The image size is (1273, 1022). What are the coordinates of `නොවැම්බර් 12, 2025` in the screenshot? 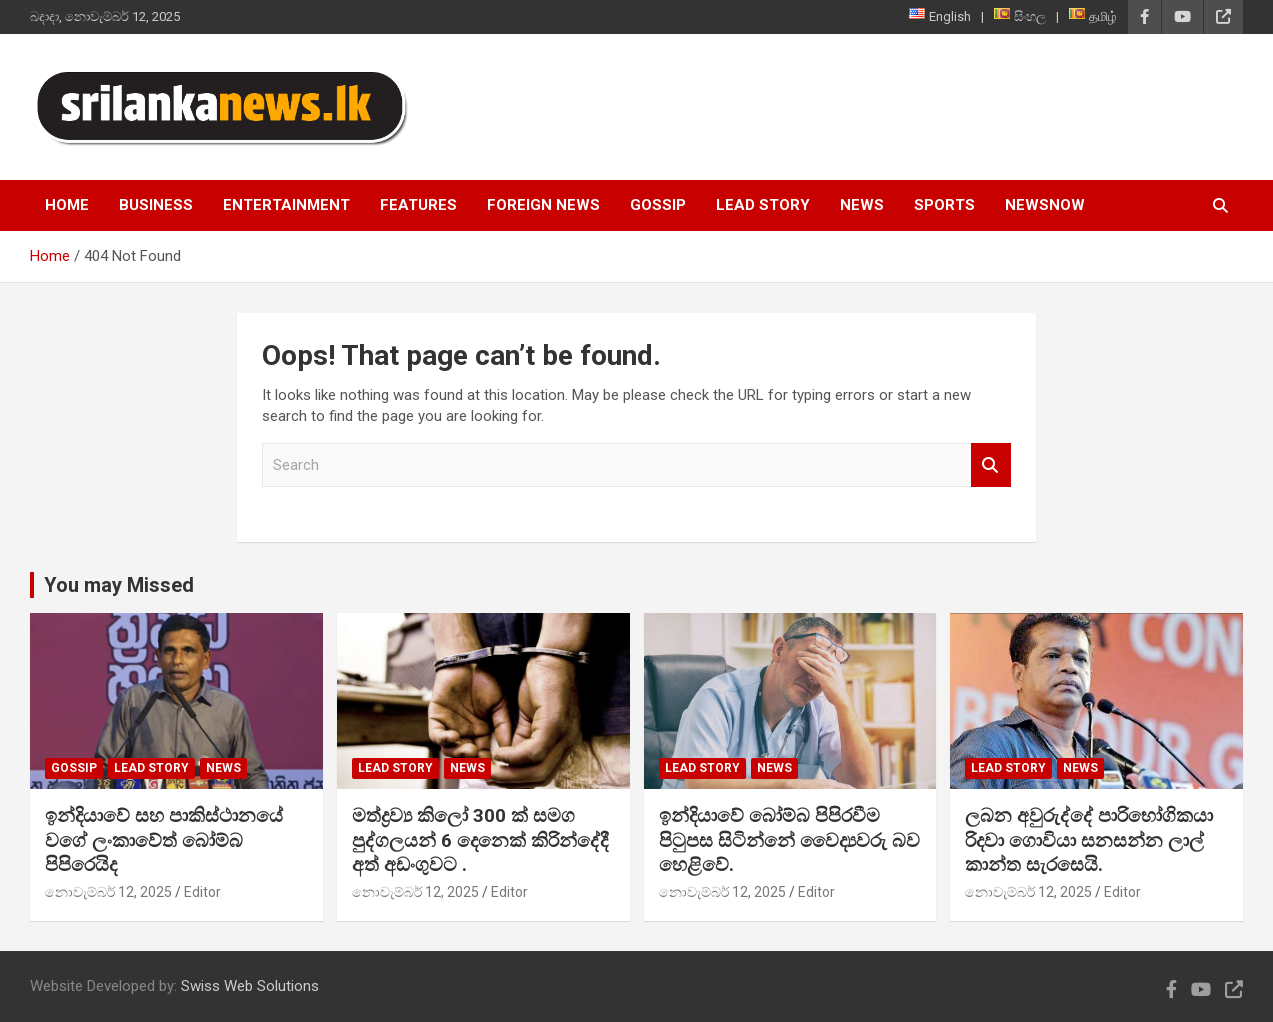 It's located at (108, 892).